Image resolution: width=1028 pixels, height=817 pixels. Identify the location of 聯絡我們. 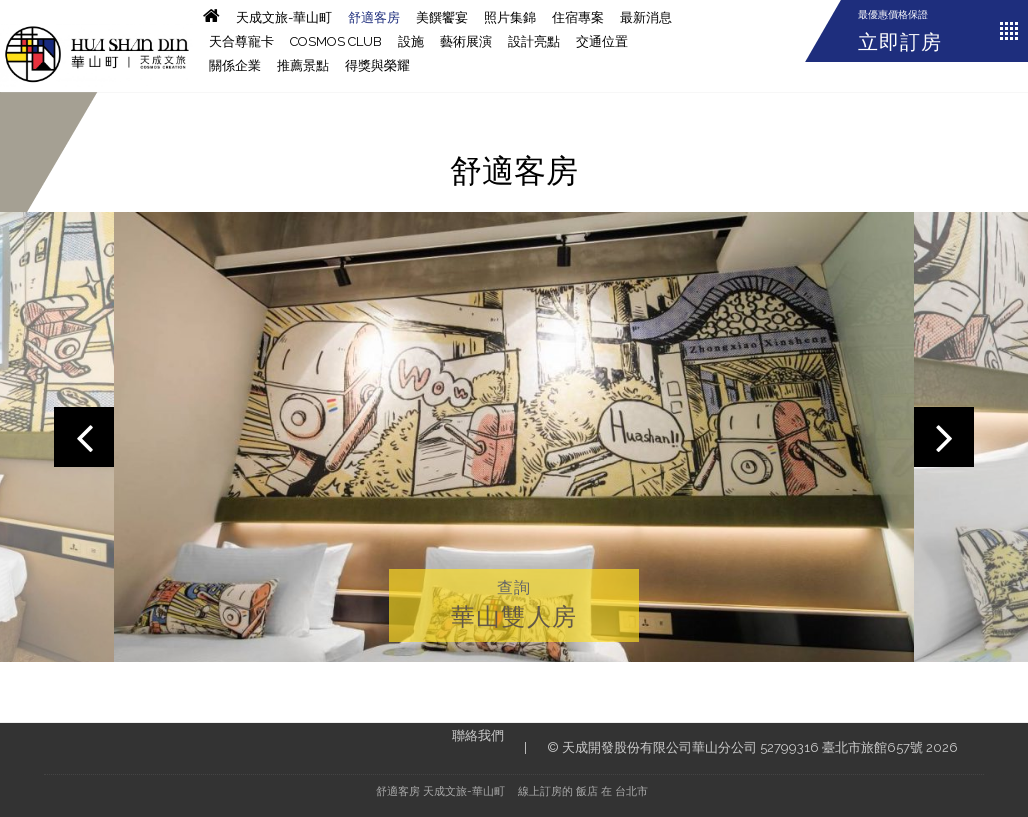
(478, 735).